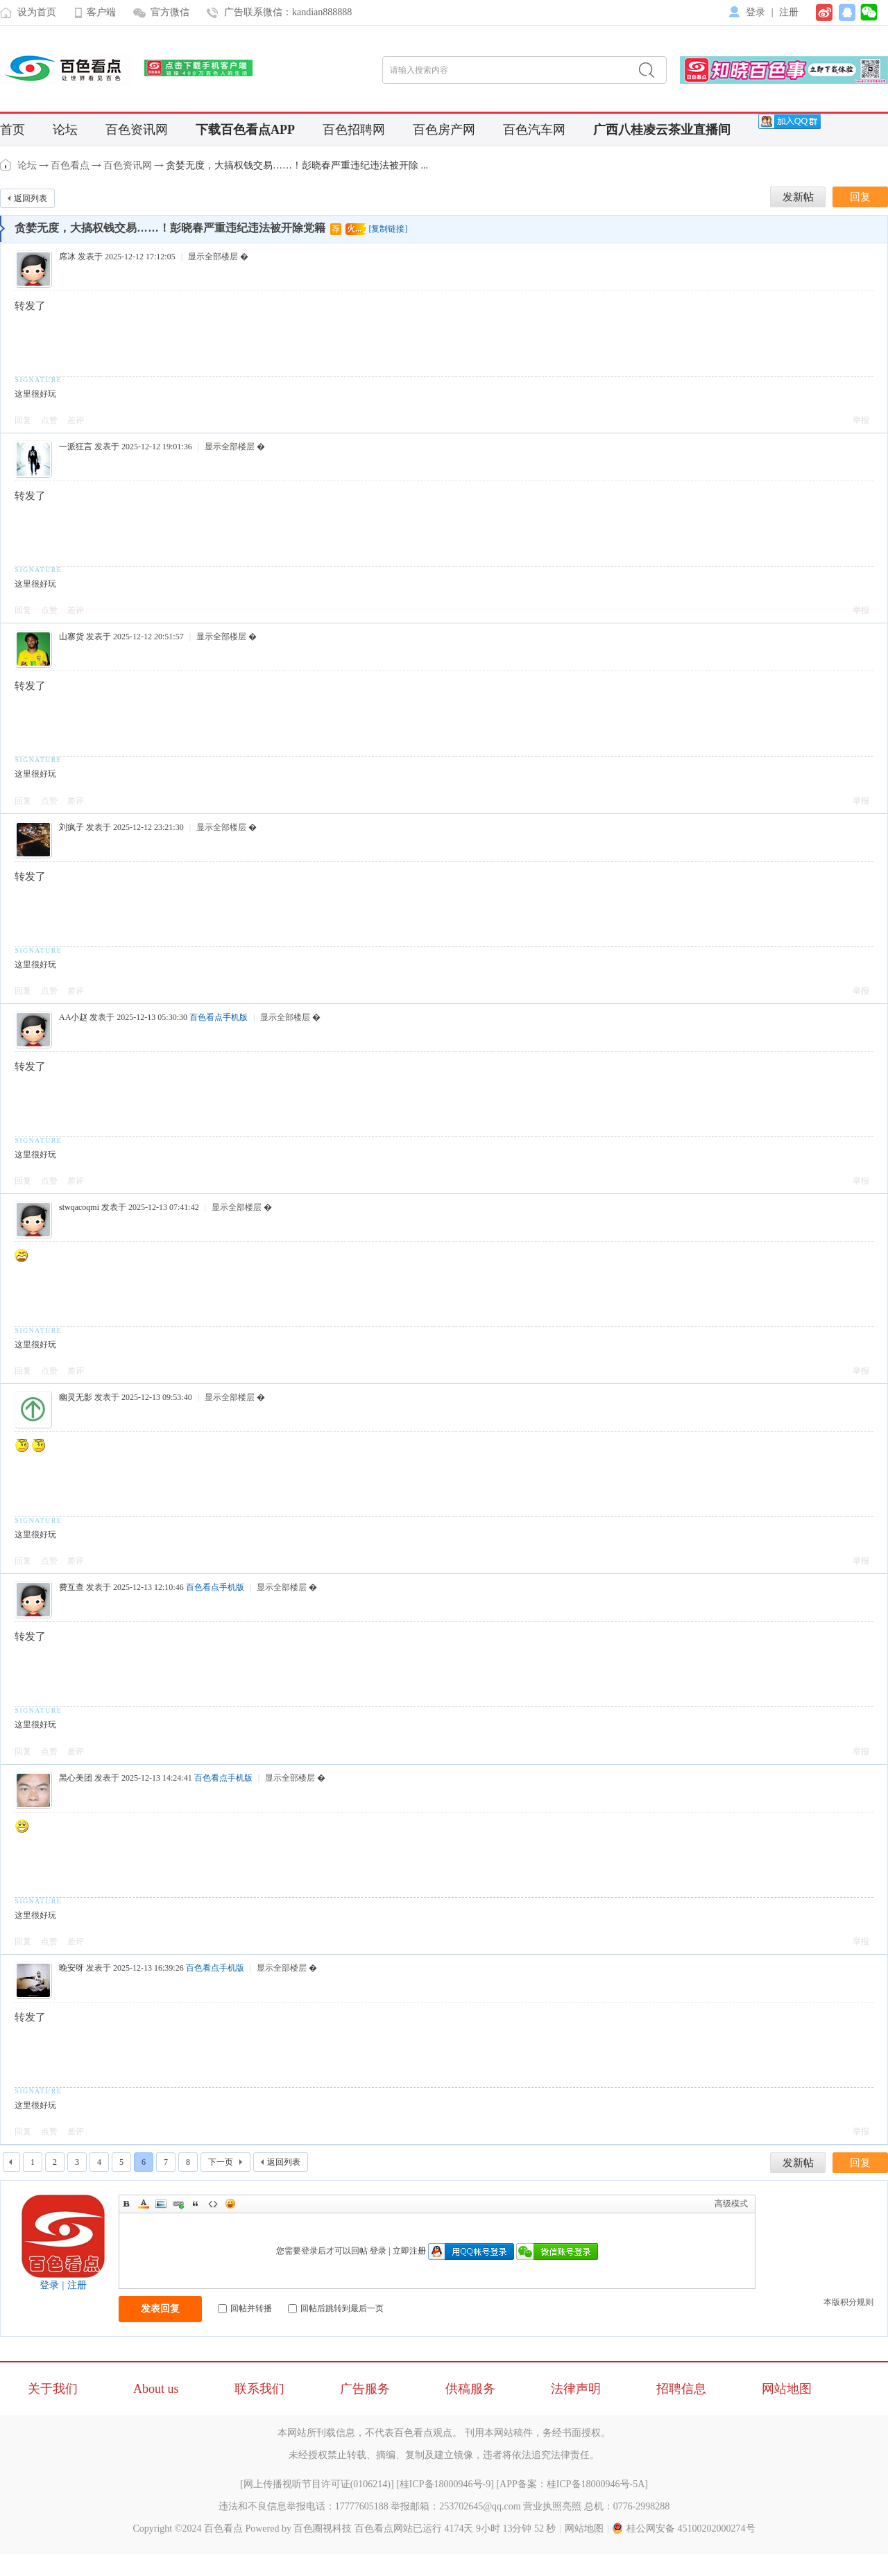 Image resolution: width=888 pixels, height=2576 pixels. What do you see at coordinates (259, 2389) in the screenshot?
I see `联系我们` at bounding box center [259, 2389].